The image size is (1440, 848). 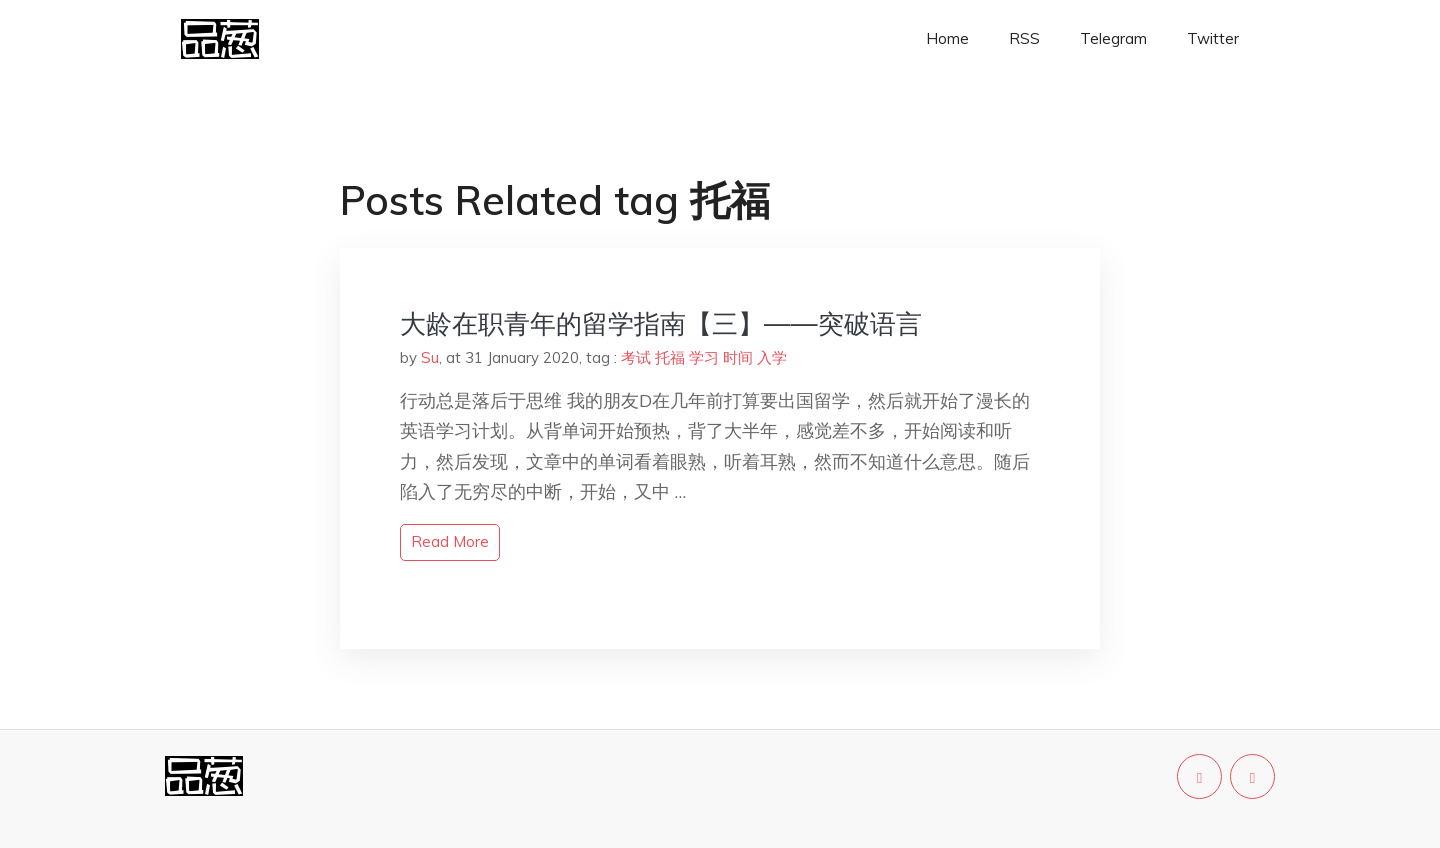 What do you see at coordinates (947, 38) in the screenshot?
I see `Home` at bounding box center [947, 38].